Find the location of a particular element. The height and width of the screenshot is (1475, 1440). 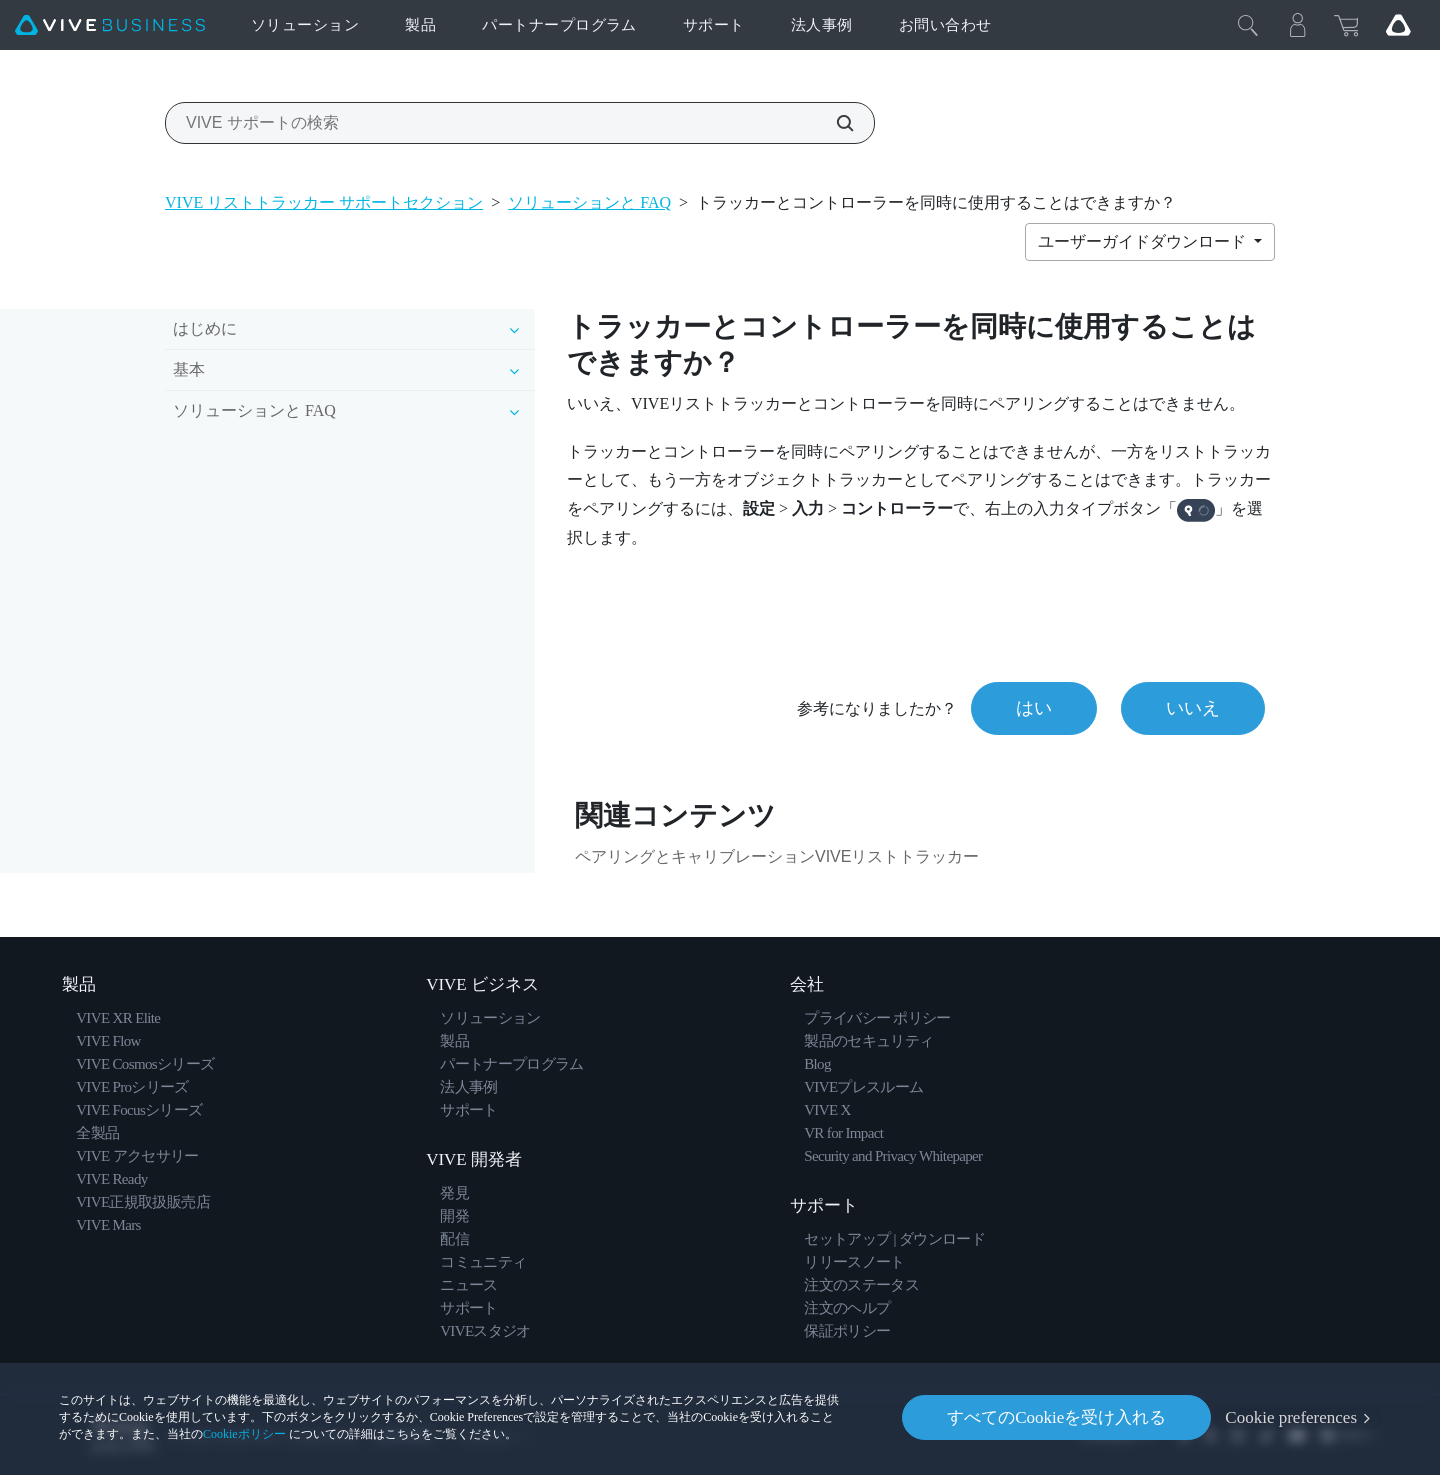

ユーザーガイドダウンロード is located at coordinates (1144, 241).